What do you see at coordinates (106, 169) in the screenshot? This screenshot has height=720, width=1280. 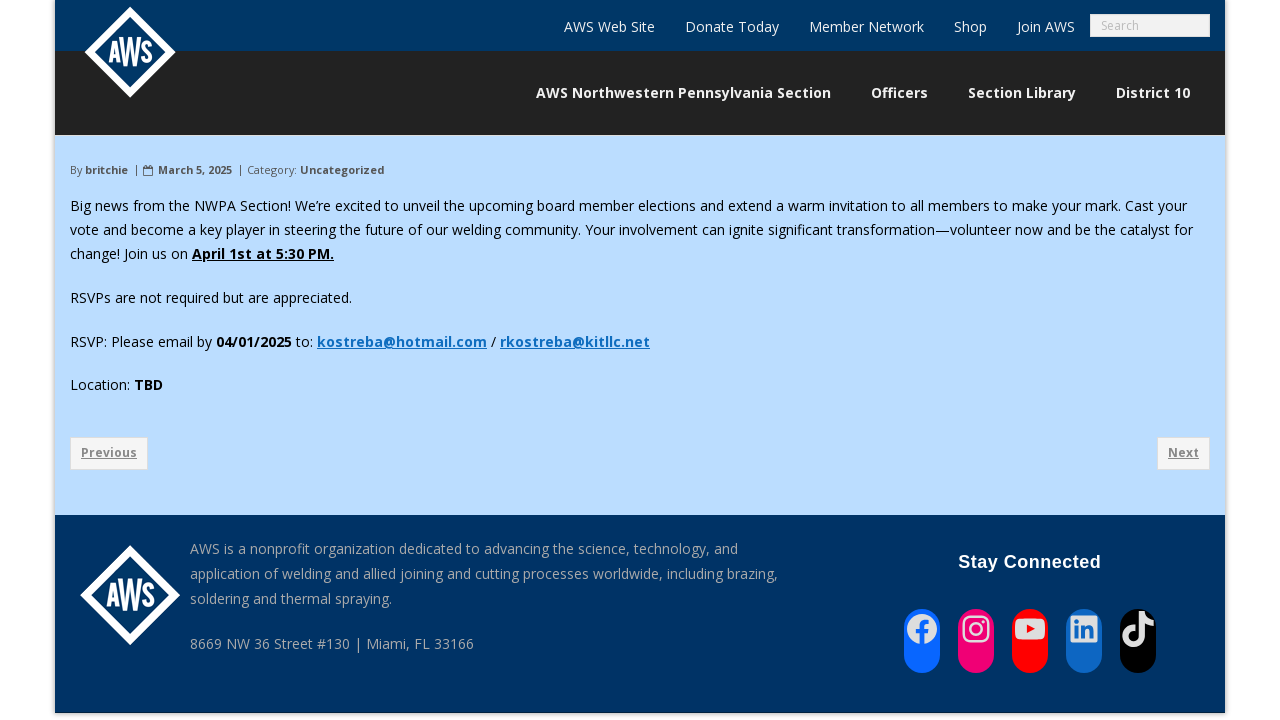 I see `britchie` at bounding box center [106, 169].